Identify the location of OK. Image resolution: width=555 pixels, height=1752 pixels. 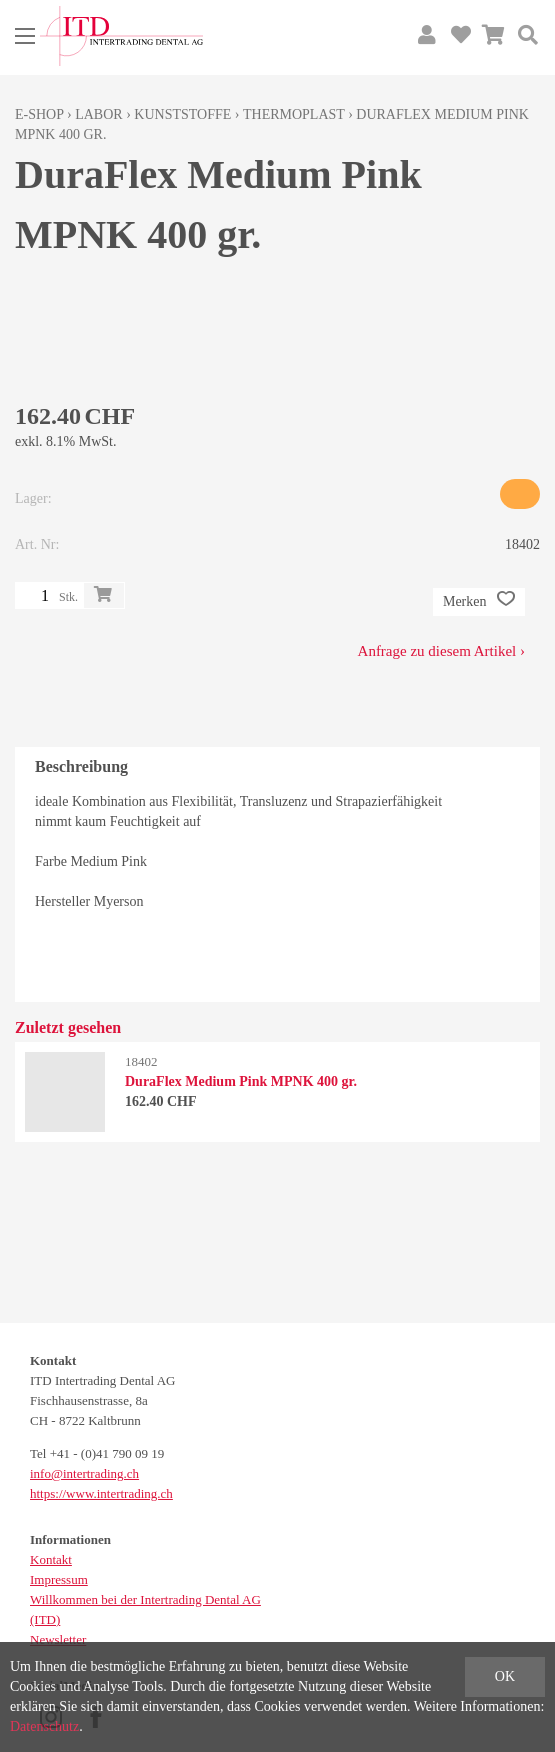
(505, 1676).